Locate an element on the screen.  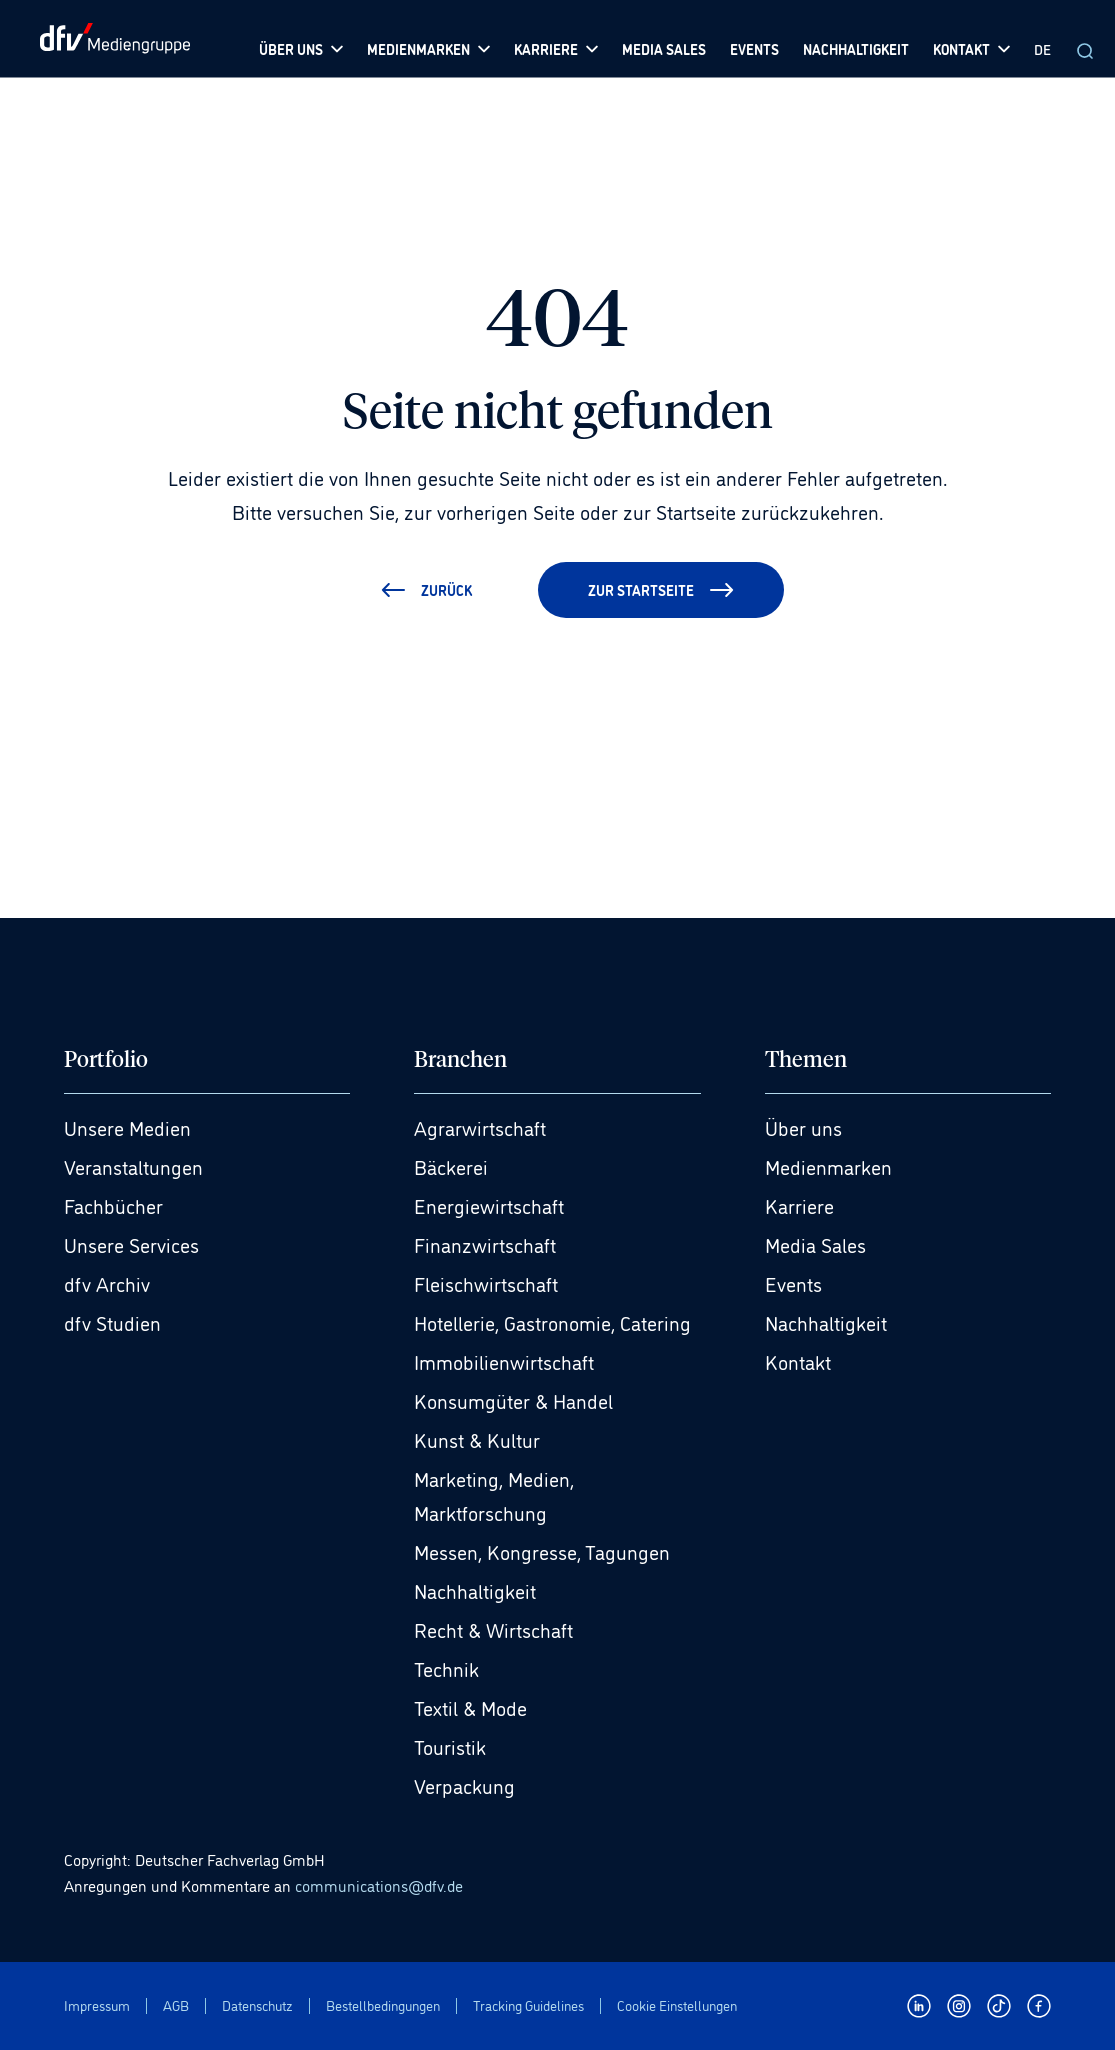
Technik is located at coordinates (446, 1668).